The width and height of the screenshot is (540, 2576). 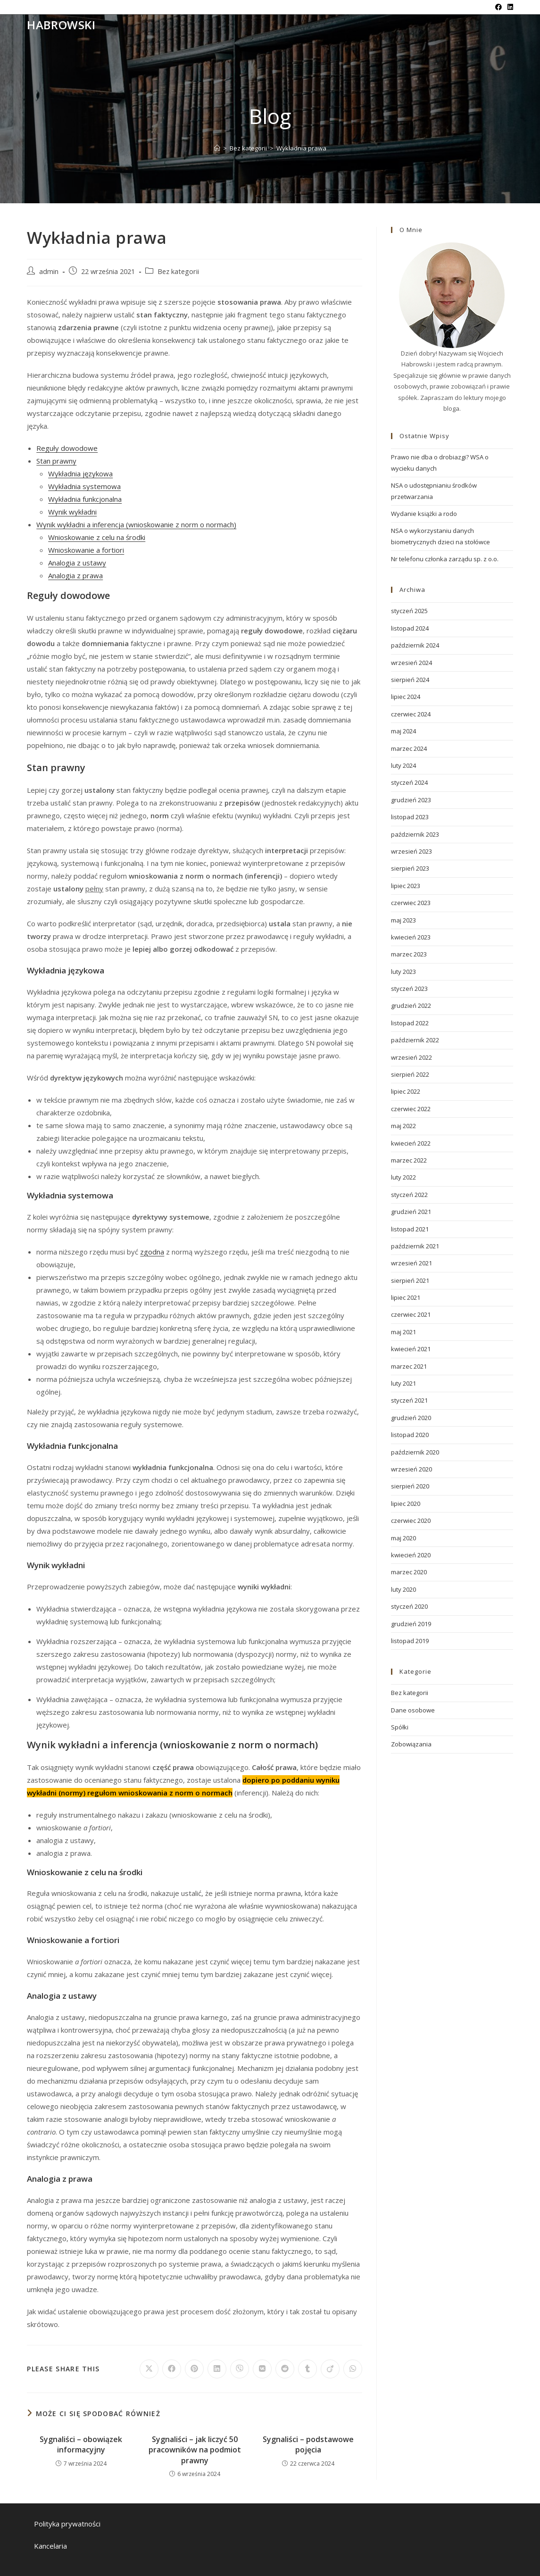 What do you see at coordinates (409, 1160) in the screenshot?
I see `marzec 2022` at bounding box center [409, 1160].